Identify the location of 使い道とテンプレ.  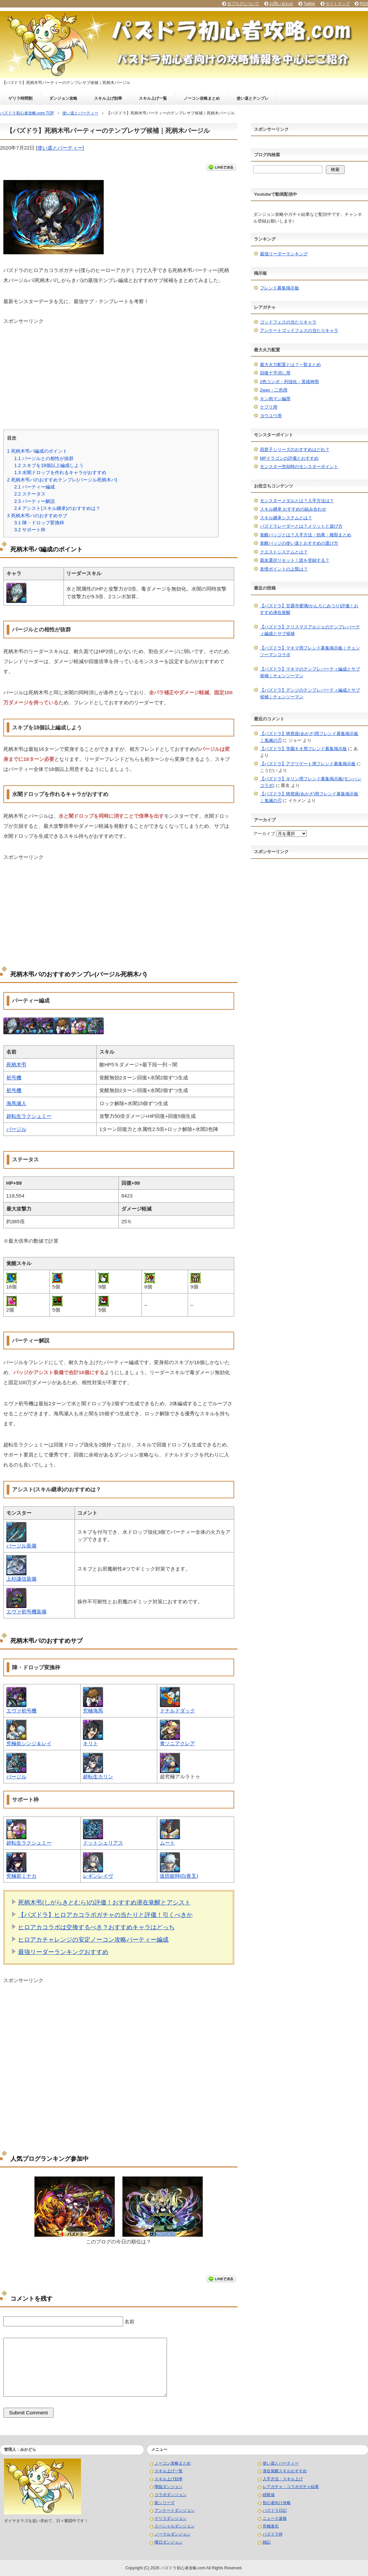
(253, 98).